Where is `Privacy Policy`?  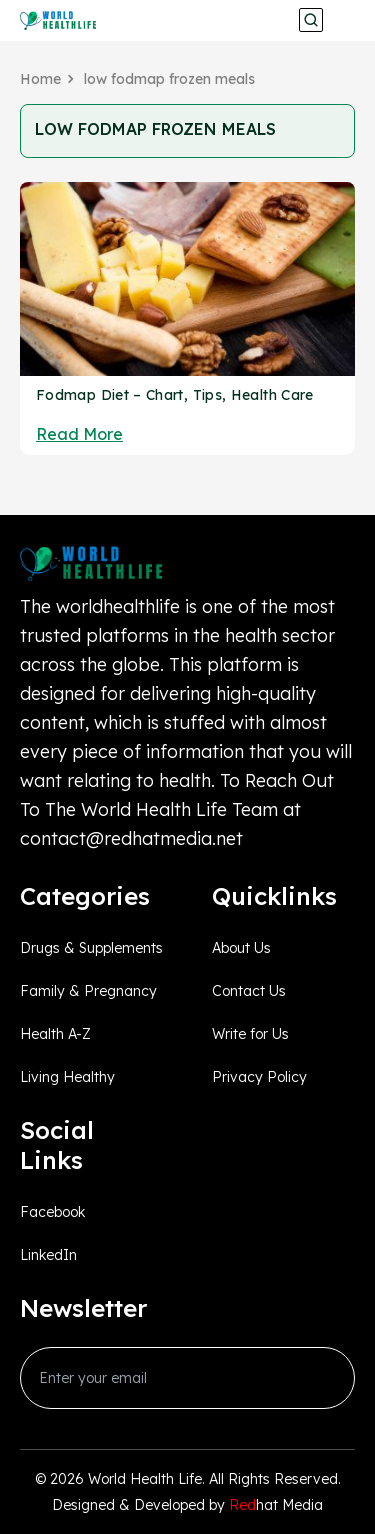 Privacy Policy is located at coordinates (259, 1077).